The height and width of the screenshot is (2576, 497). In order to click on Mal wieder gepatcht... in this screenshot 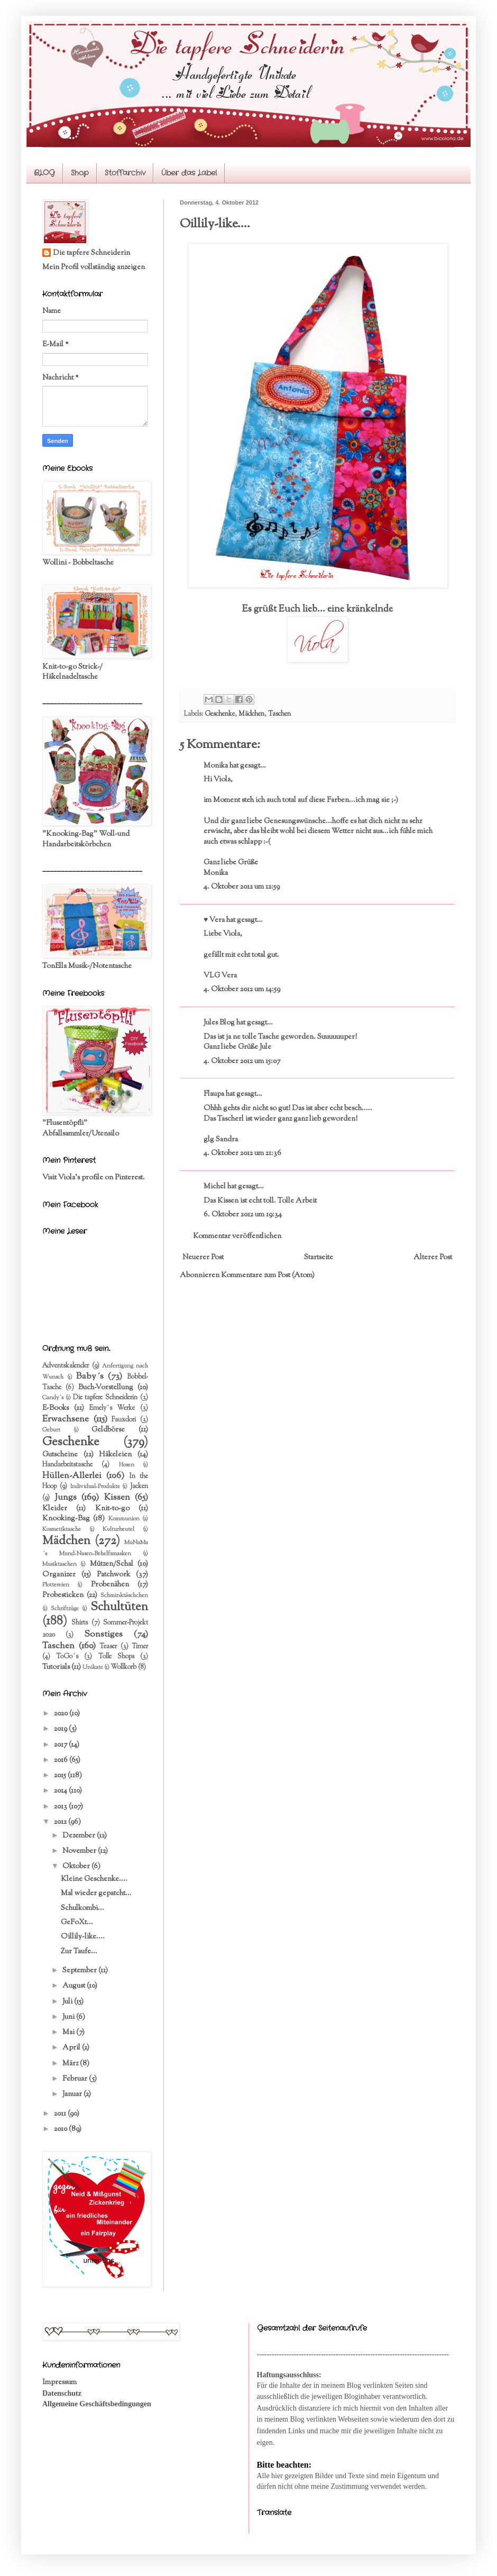, I will do `click(96, 1893)`.